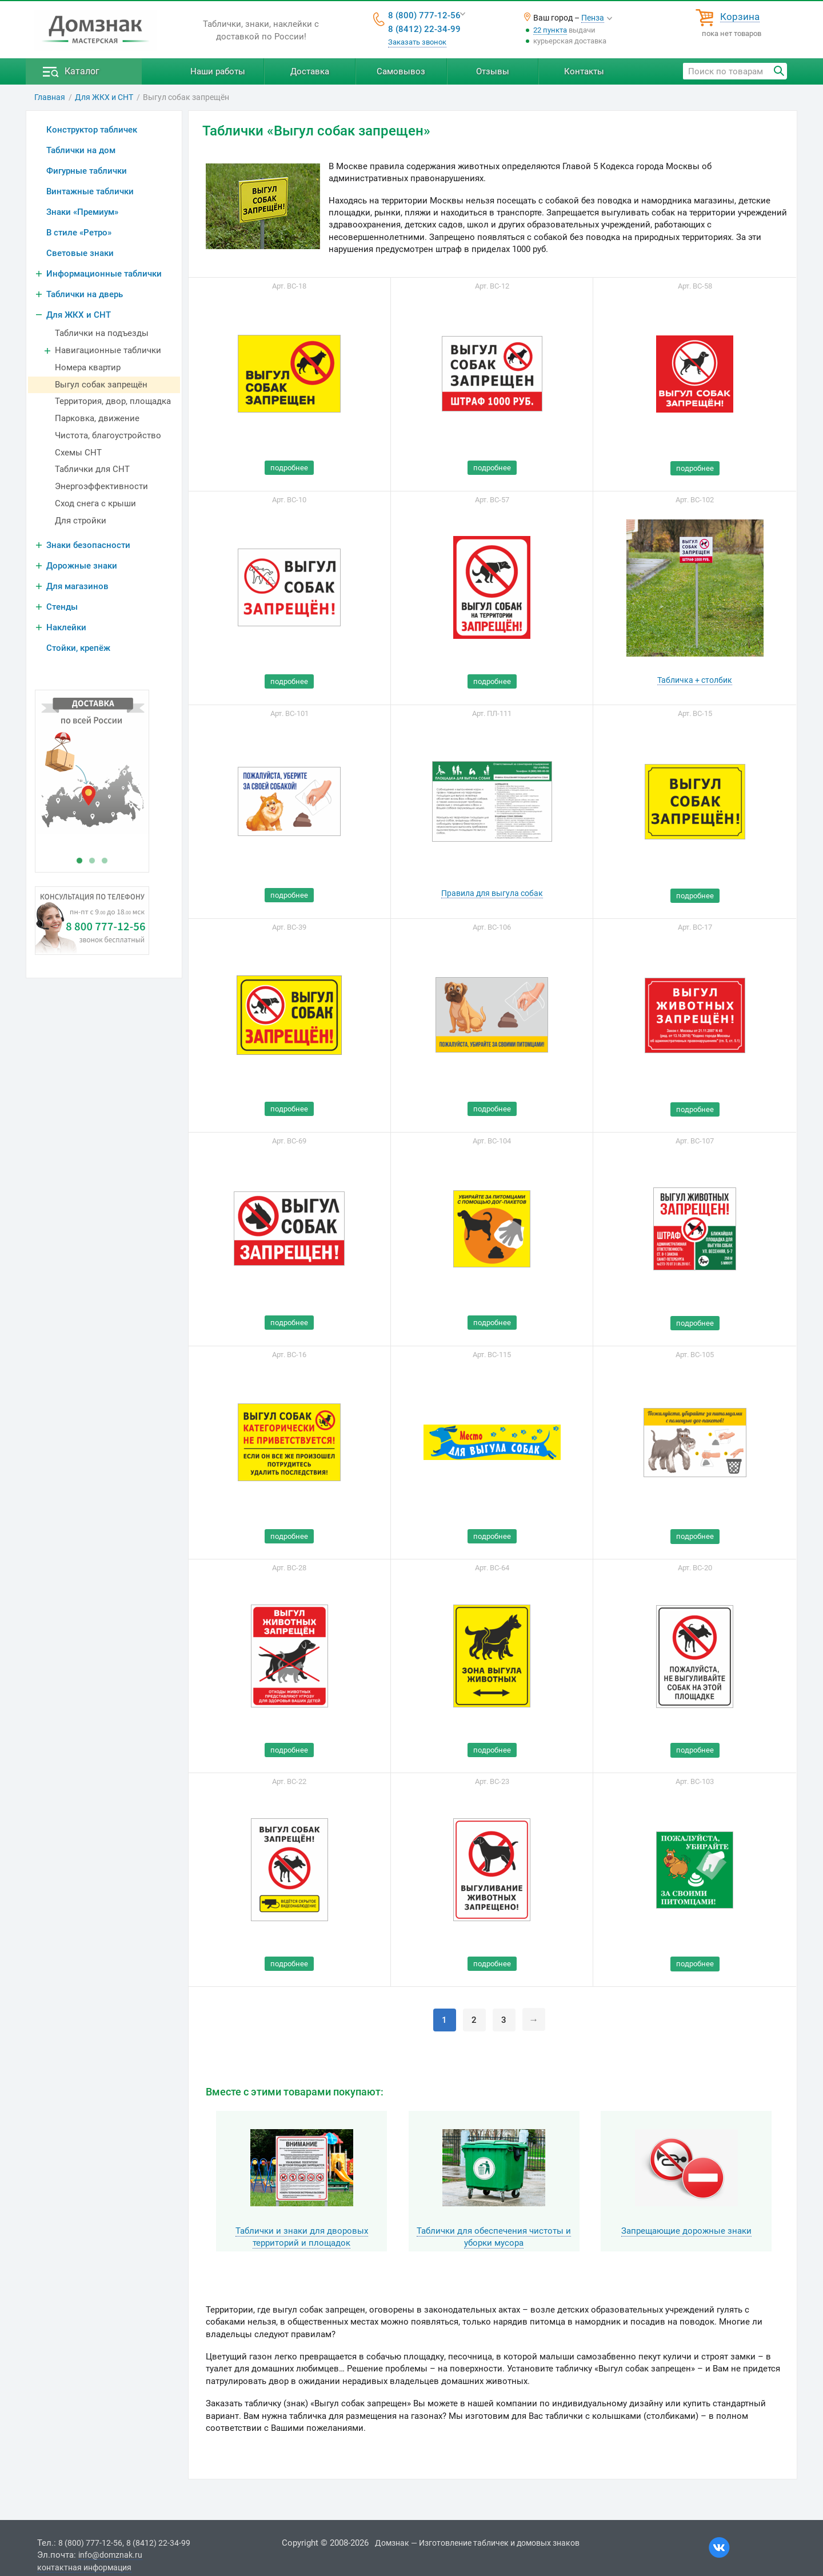 The width and height of the screenshot is (823, 2576). What do you see at coordinates (424, 29) in the screenshot?
I see `8 (8412) 22-34-99` at bounding box center [424, 29].